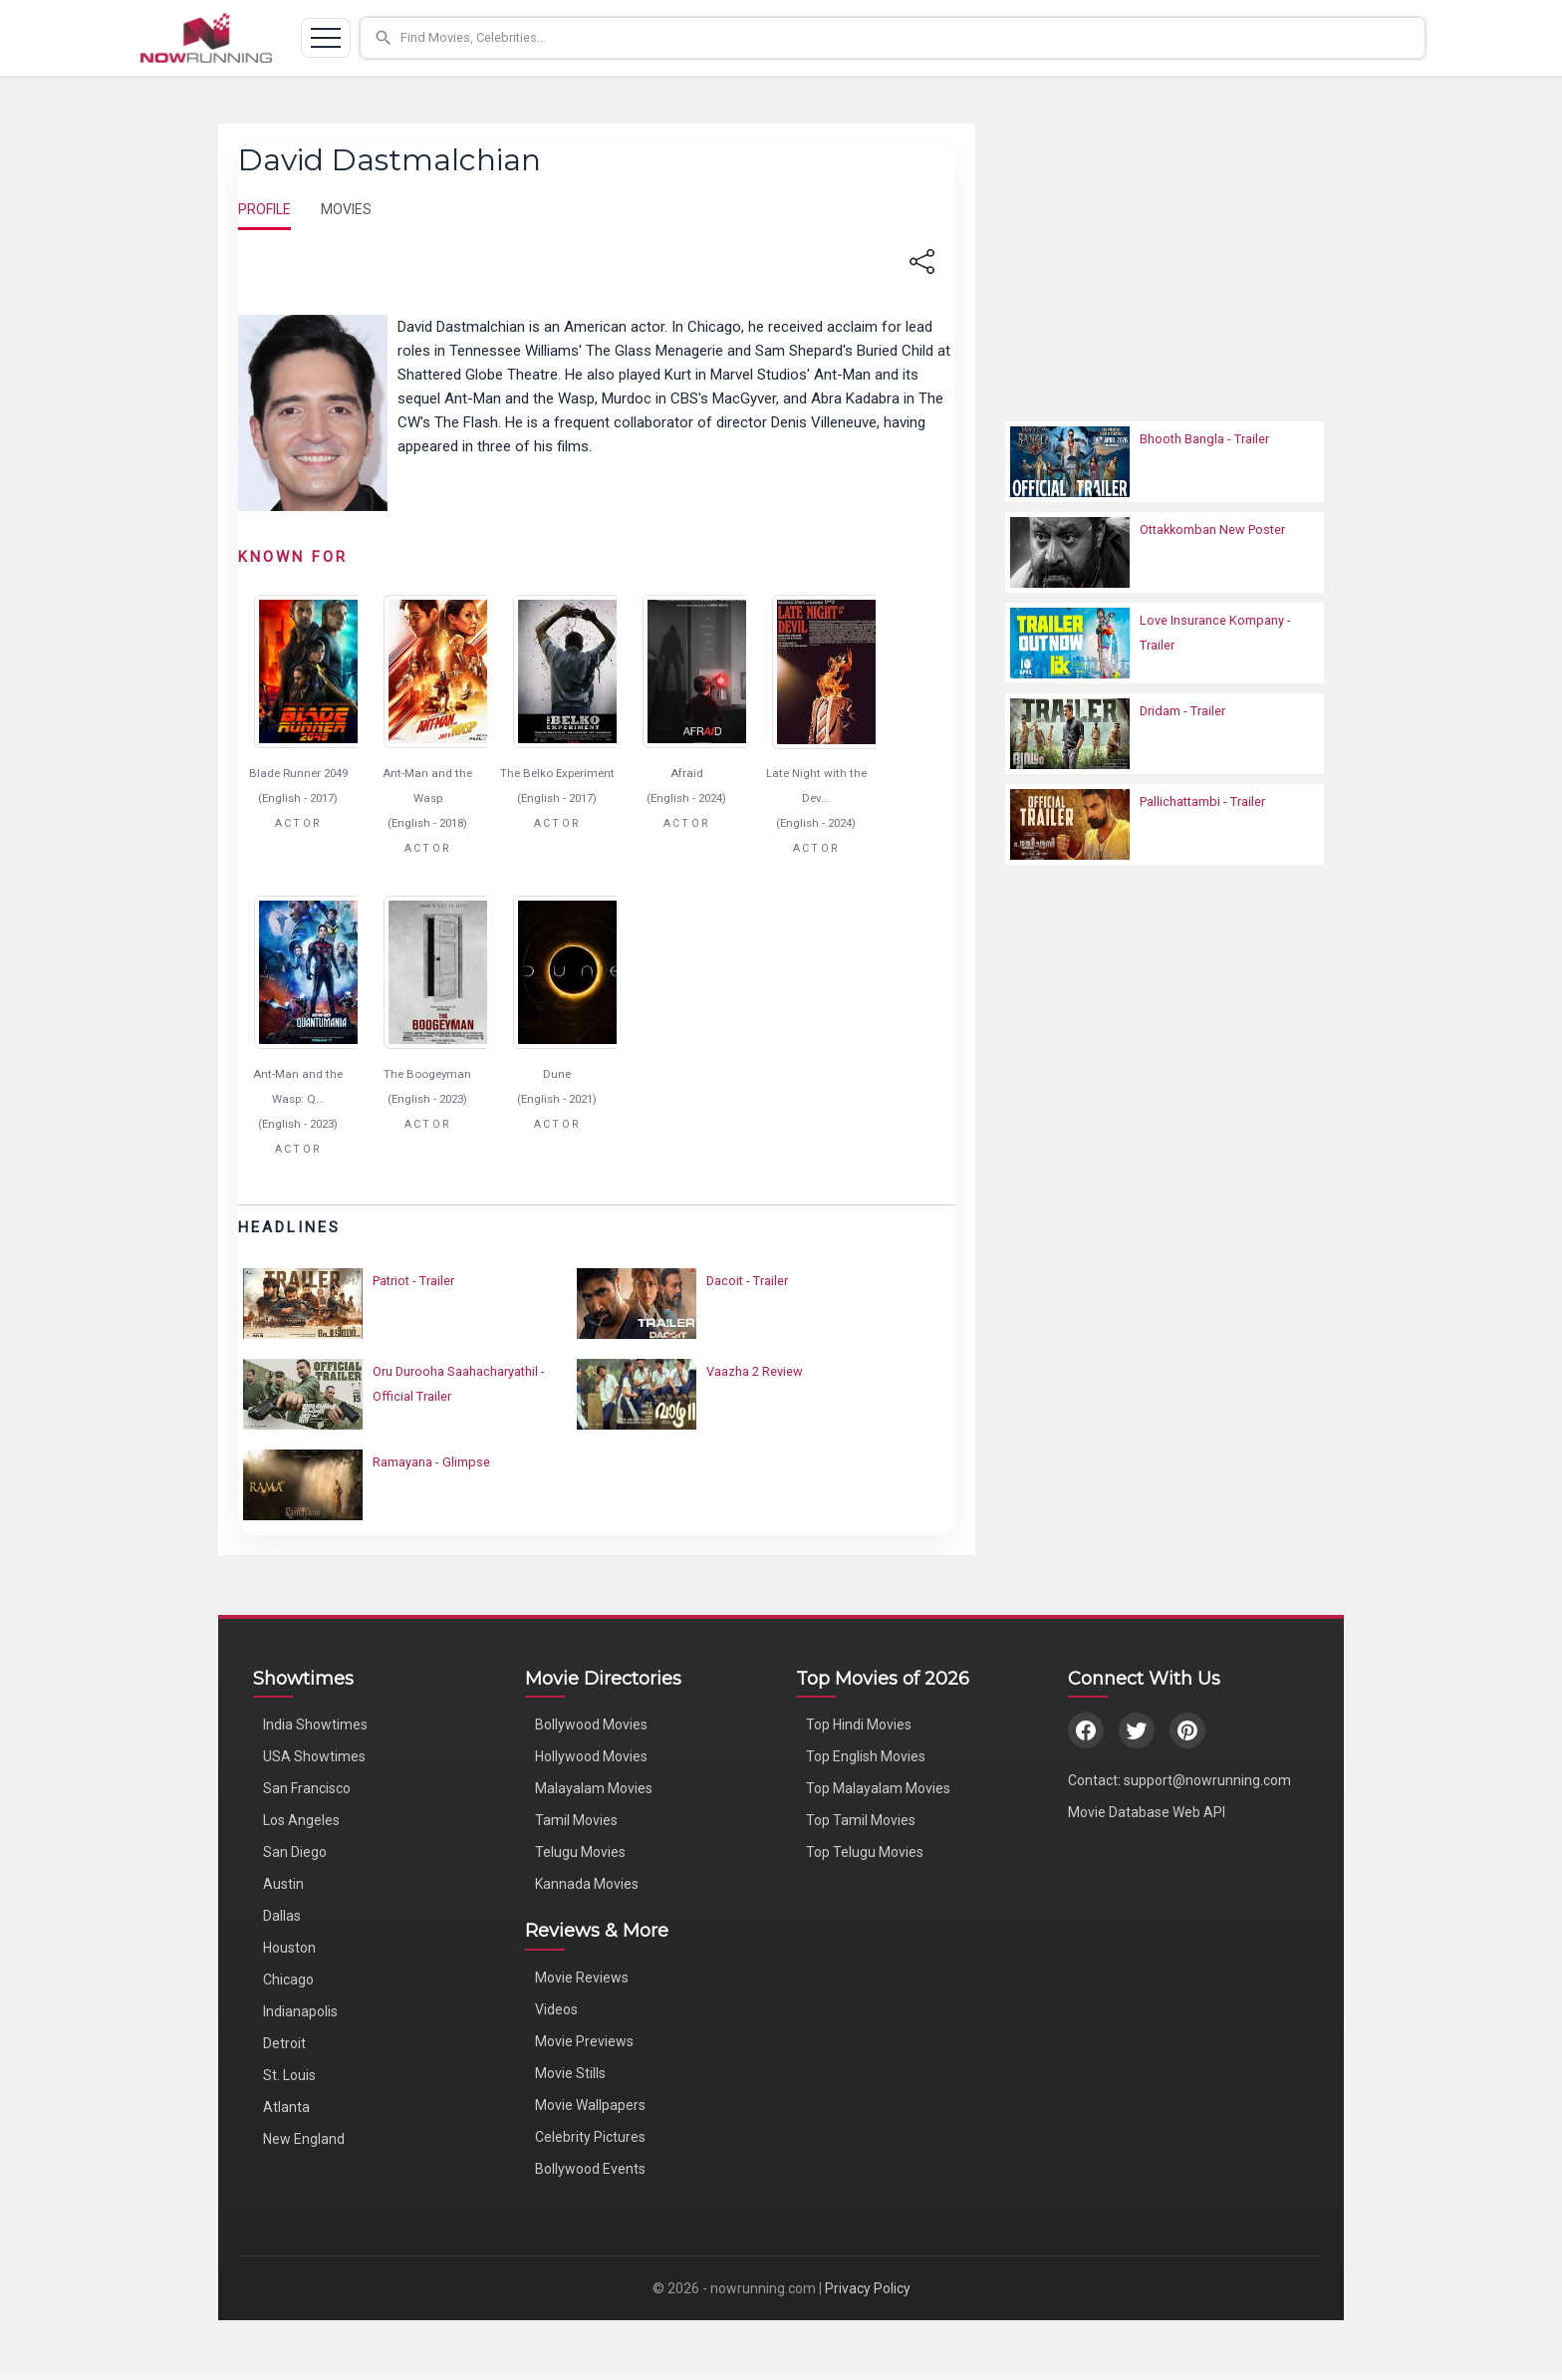 The image size is (1562, 2380). I want to click on Austin, so click(283, 1884).